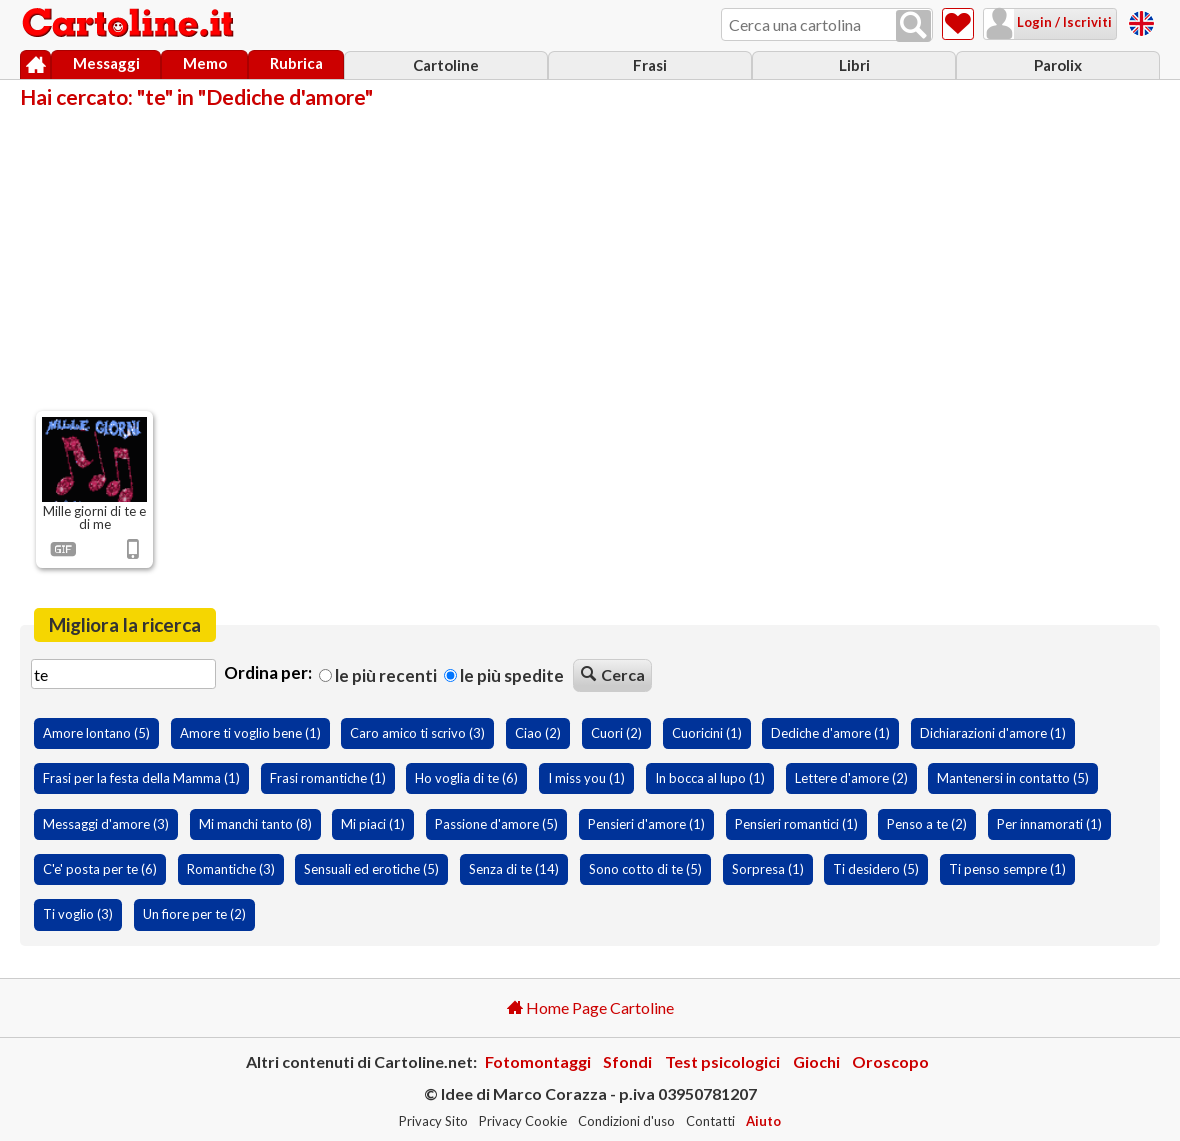  What do you see at coordinates (876, 869) in the screenshot?
I see `Ti desidero (5)` at bounding box center [876, 869].